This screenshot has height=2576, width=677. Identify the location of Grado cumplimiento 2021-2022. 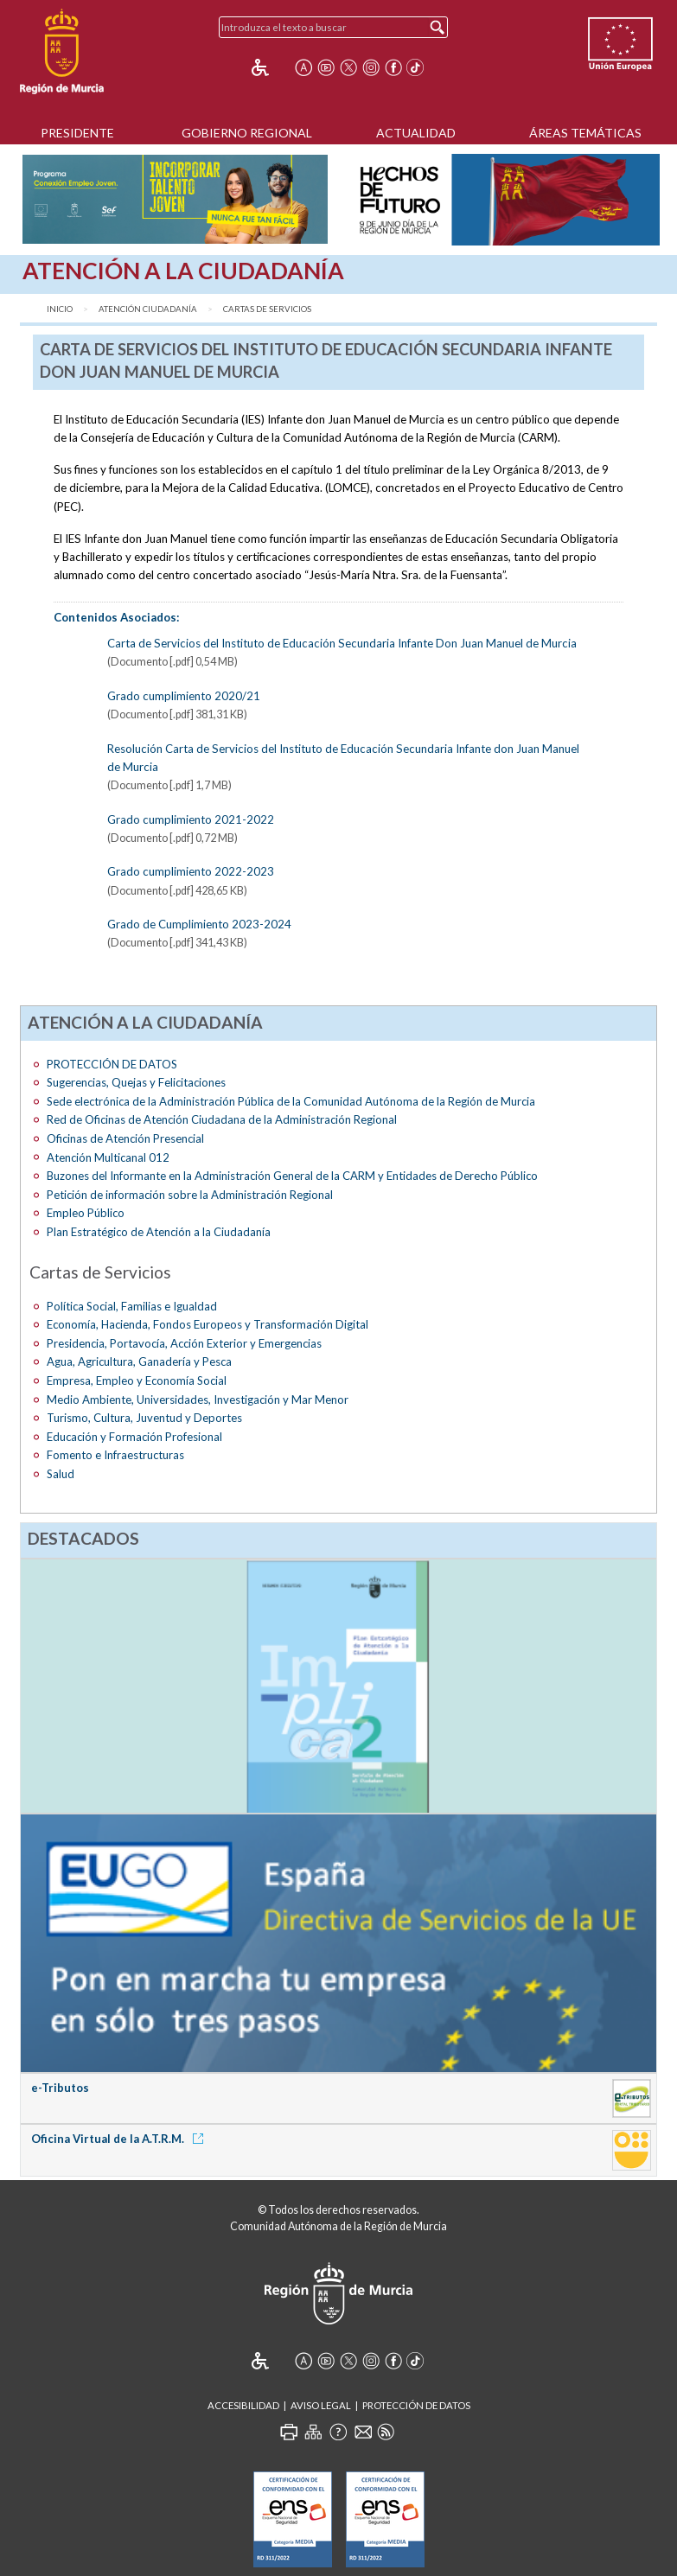
(190, 819).